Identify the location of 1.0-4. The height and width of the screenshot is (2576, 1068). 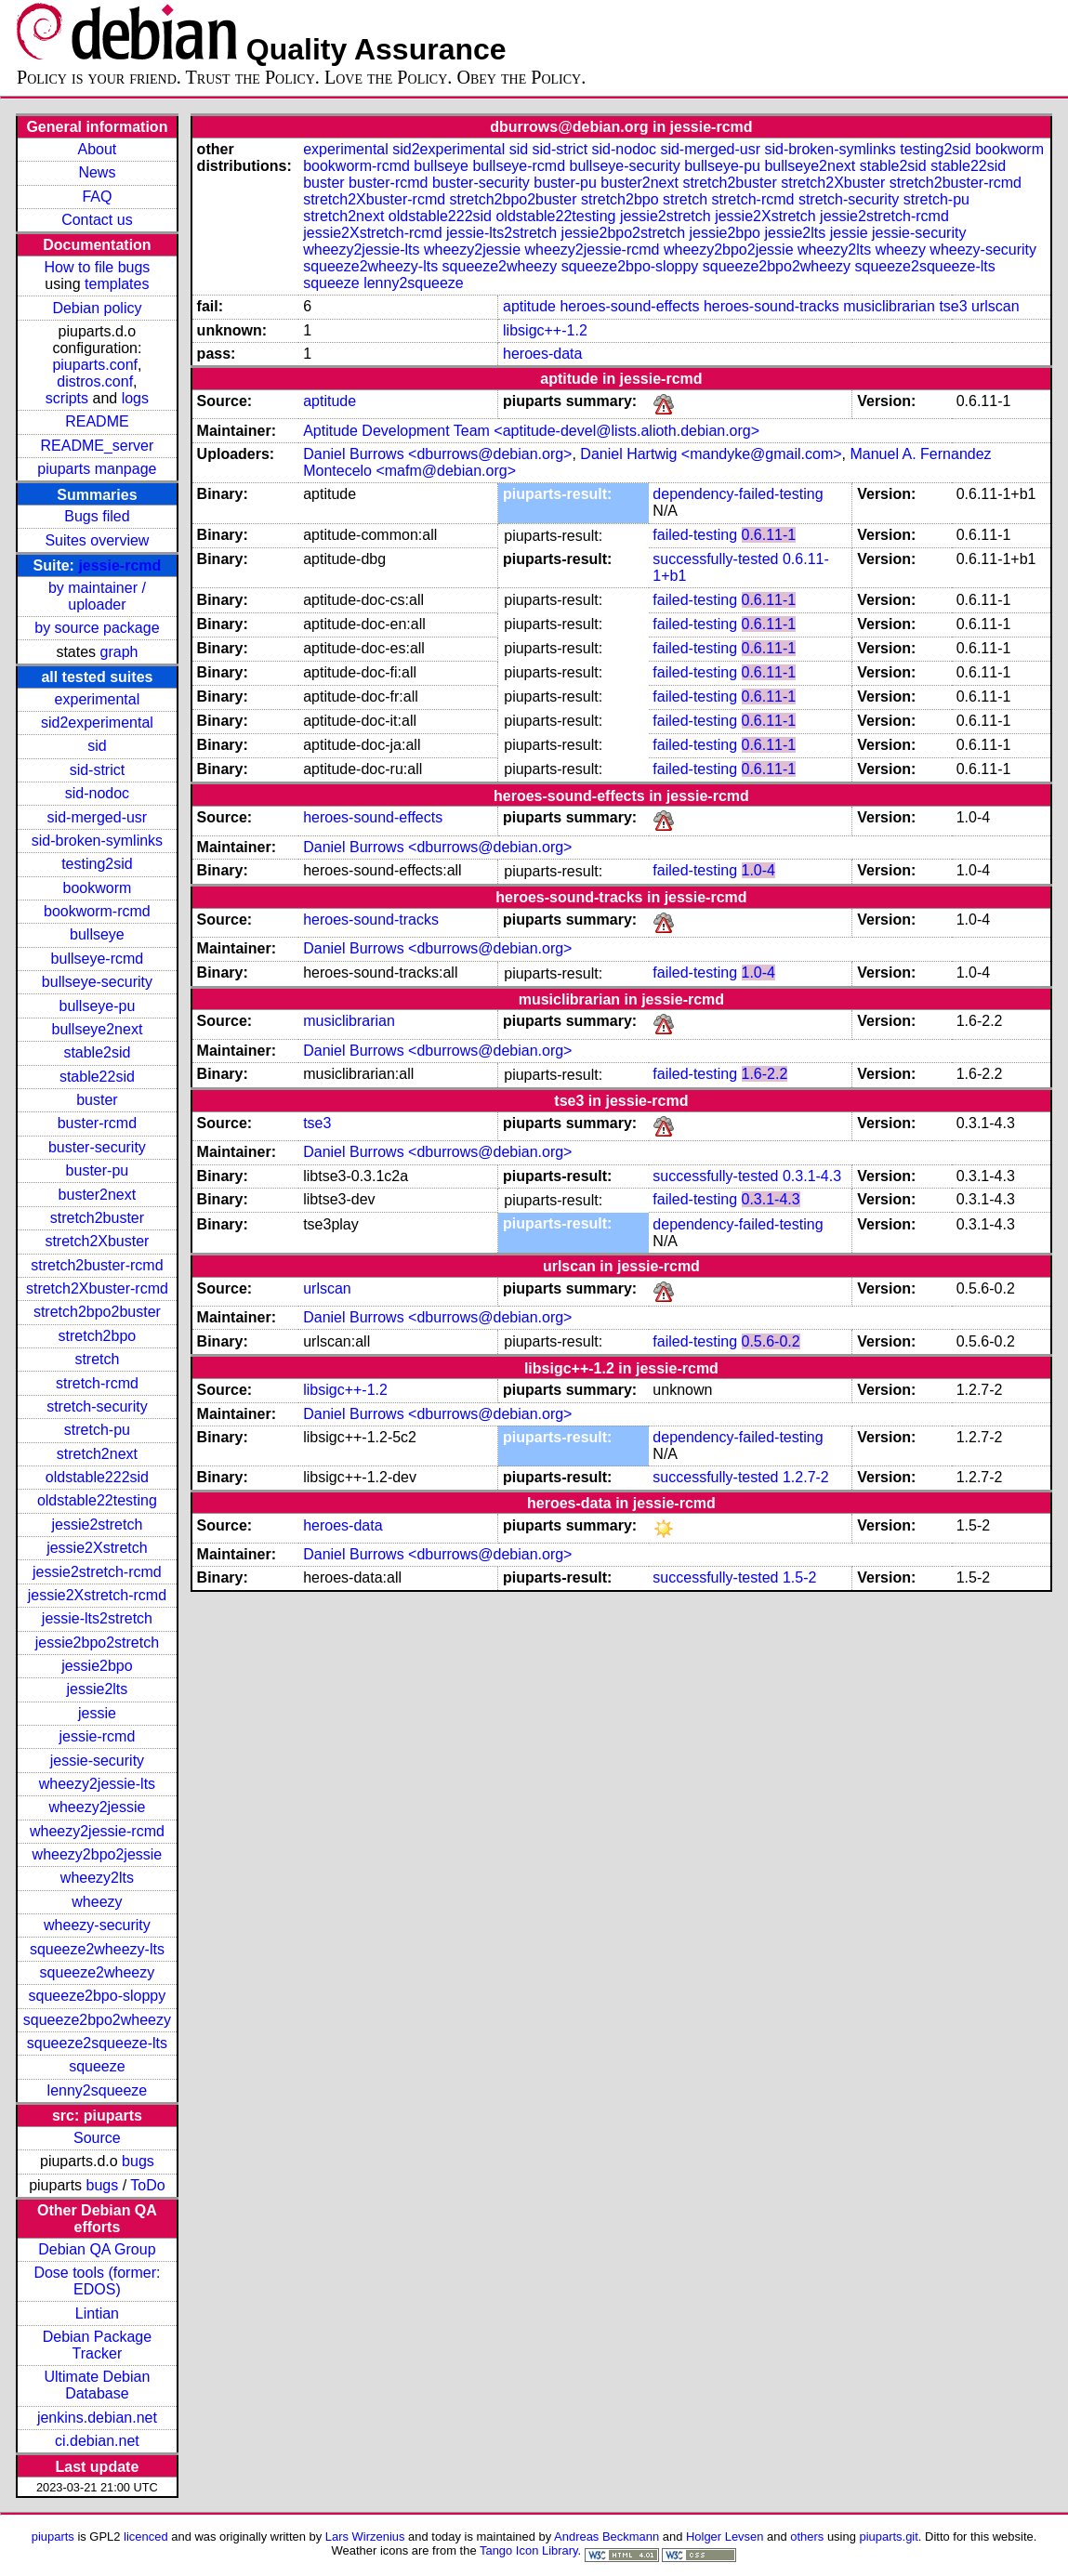
(758, 870).